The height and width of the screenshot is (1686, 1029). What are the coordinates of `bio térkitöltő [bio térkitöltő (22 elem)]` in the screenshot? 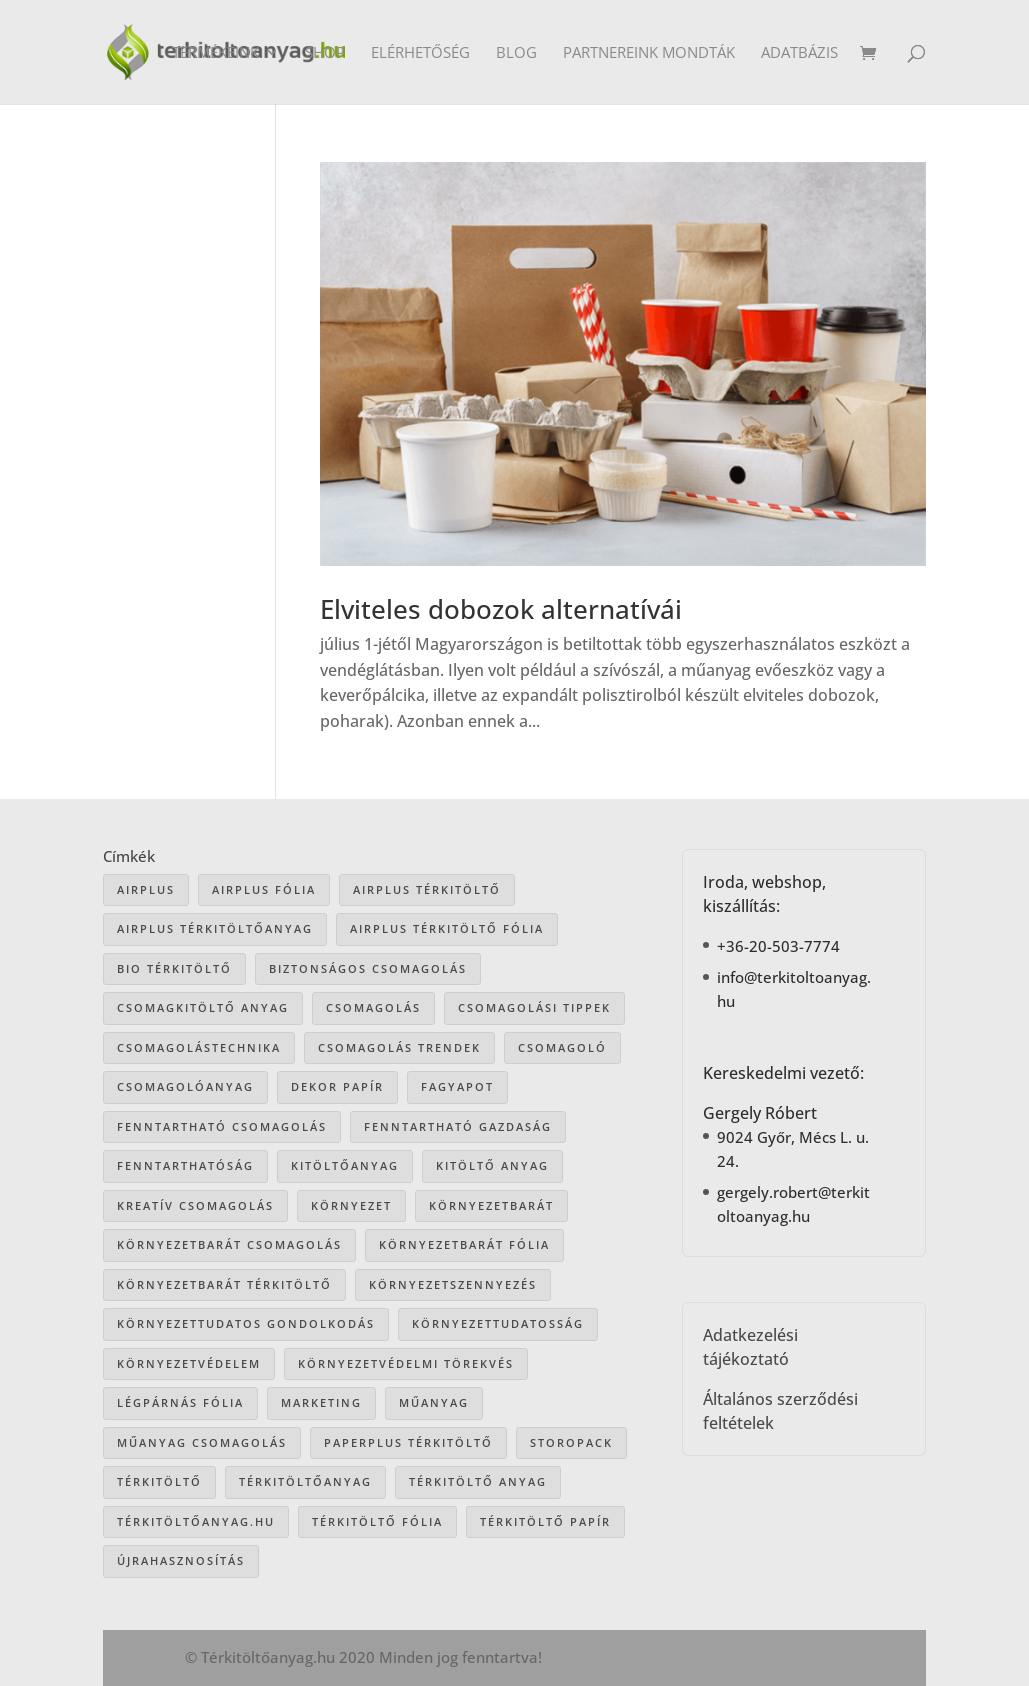 It's located at (174, 968).